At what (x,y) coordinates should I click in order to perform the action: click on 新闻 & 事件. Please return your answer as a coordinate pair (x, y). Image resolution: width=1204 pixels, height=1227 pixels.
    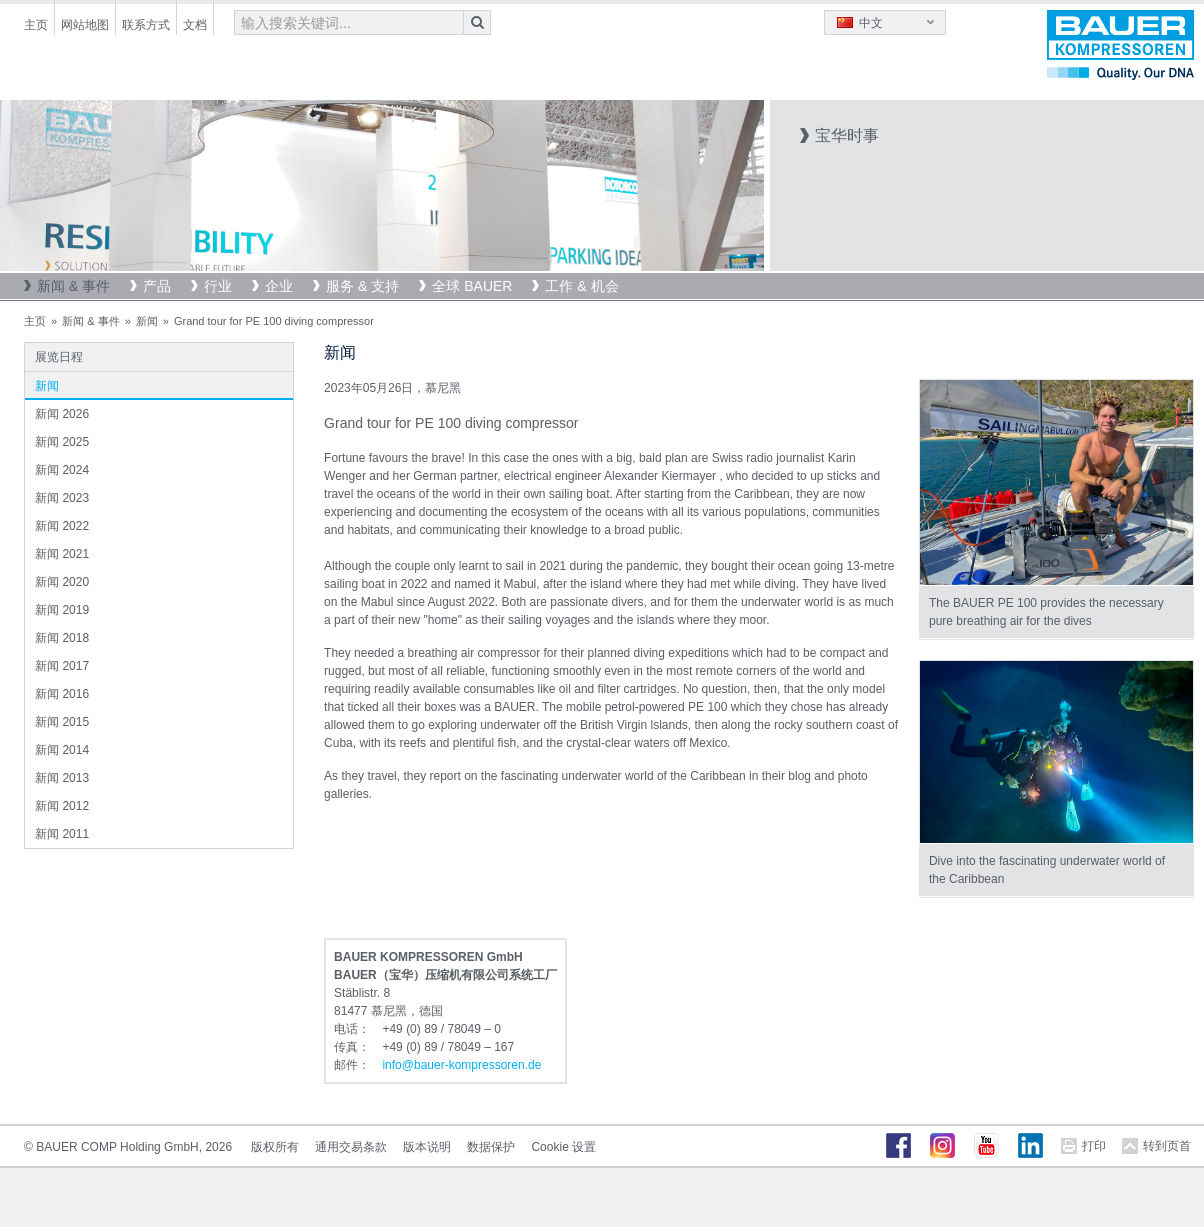
    Looking at the image, I should click on (73, 286).